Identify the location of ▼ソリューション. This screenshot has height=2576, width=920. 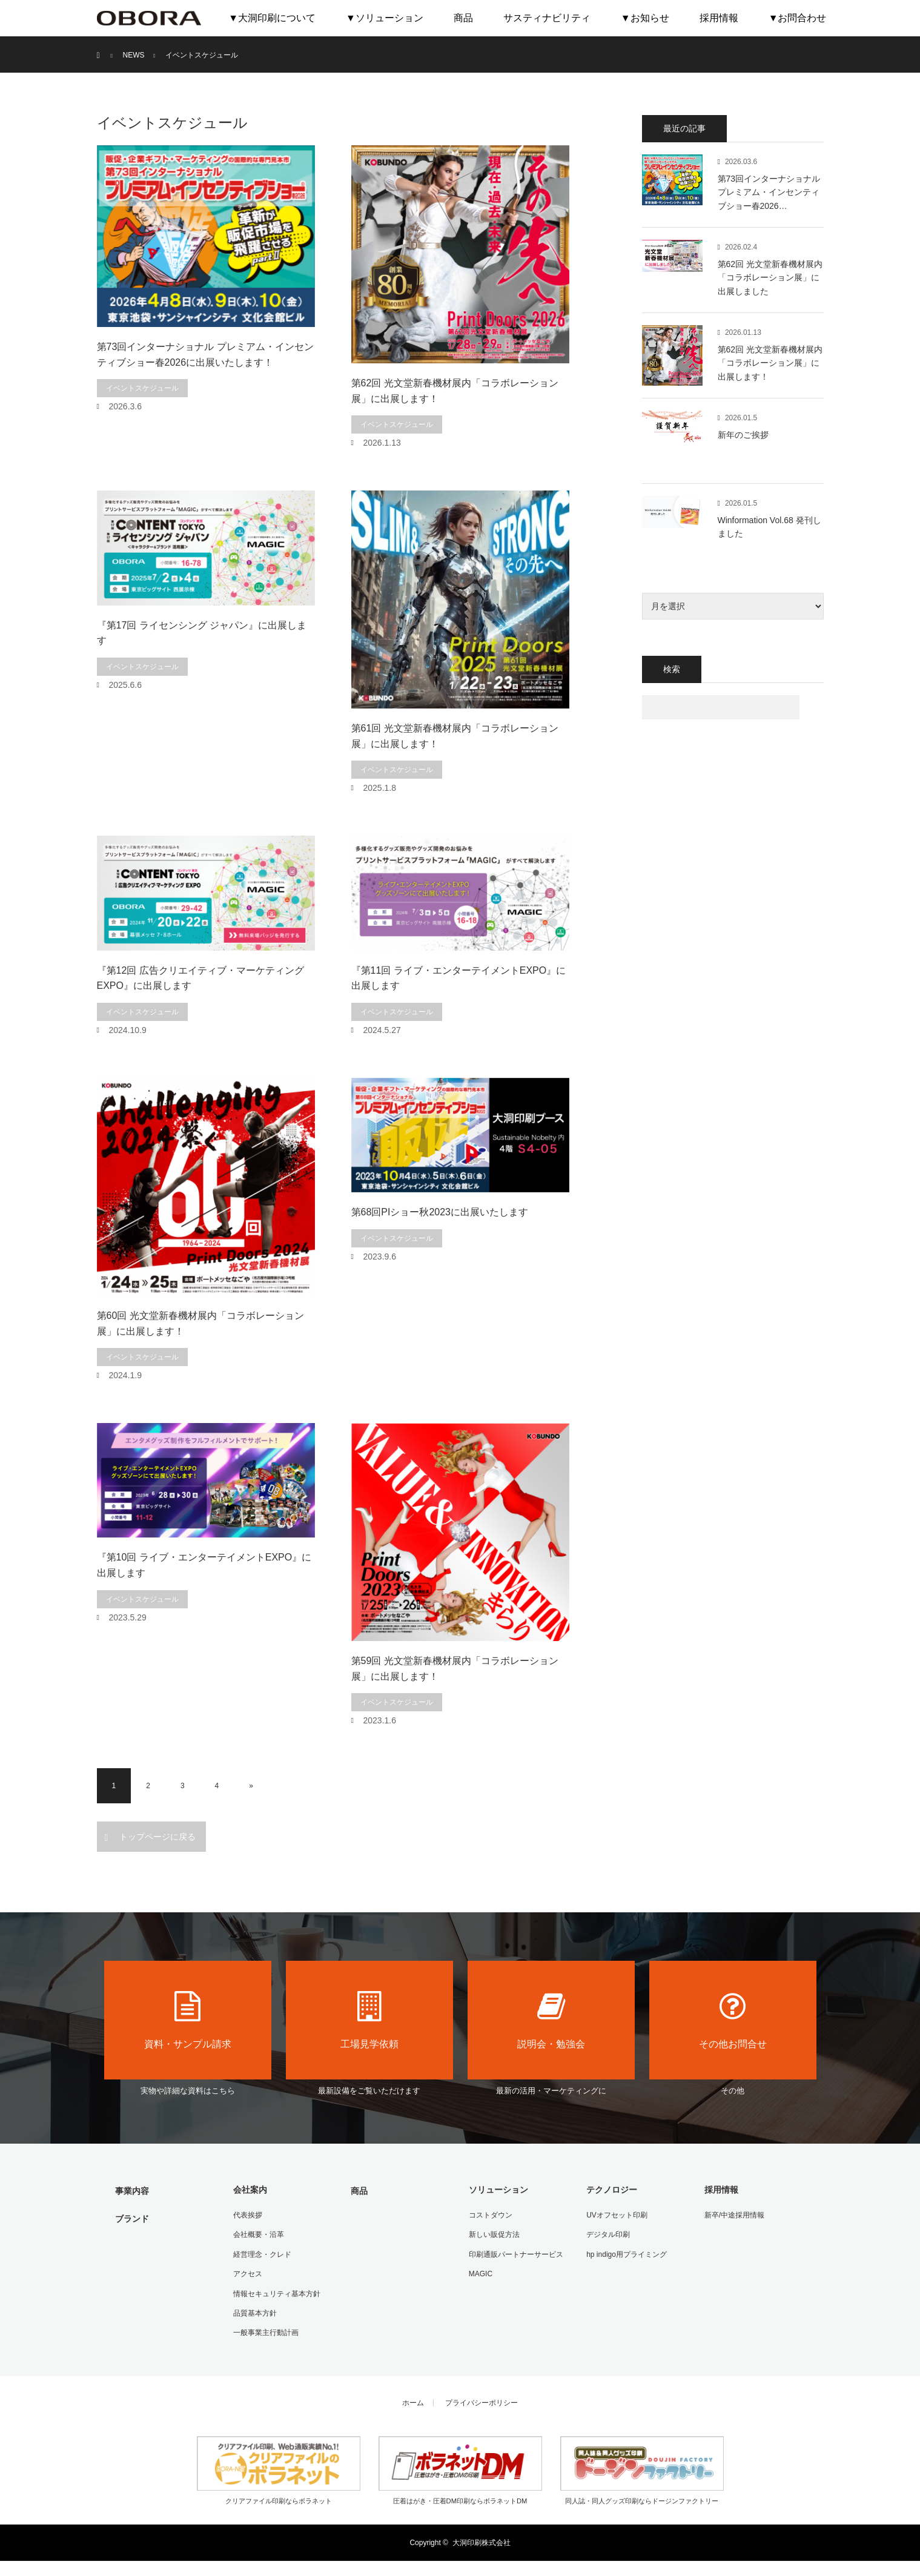
(384, 18).